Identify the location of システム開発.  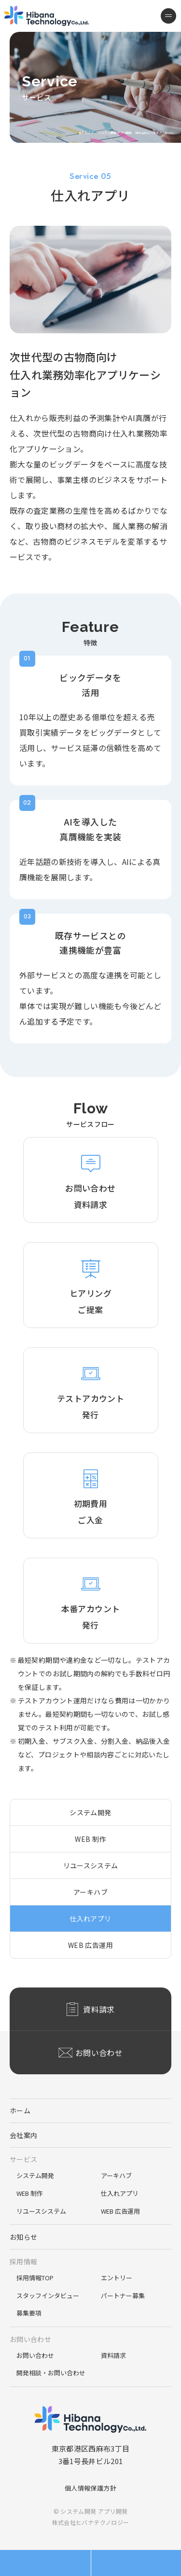
(90, 1812).